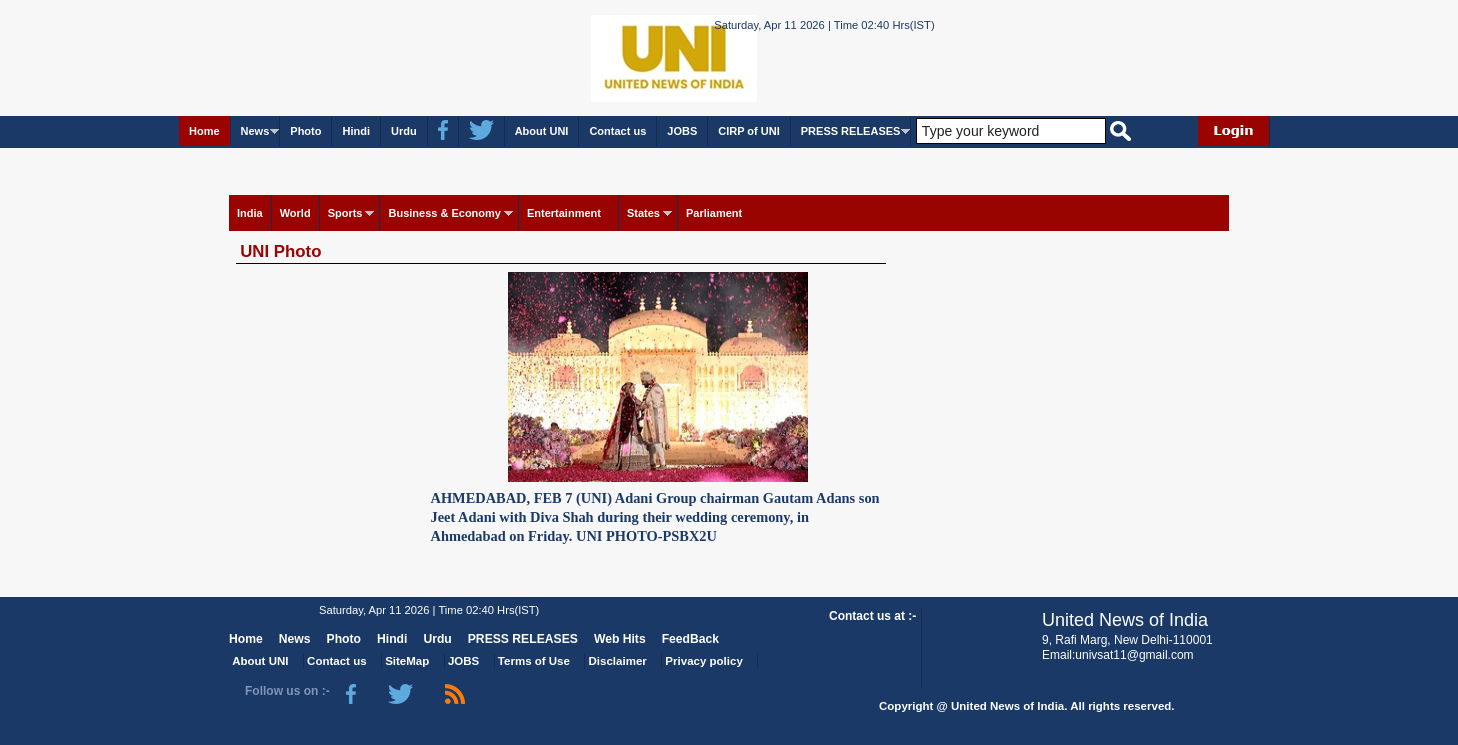 The height and width of the screenshot is (745, 1458). What do you see at coordinates (250, 213) in the screenshot?
I see `India` at bounding box center [250, 213].